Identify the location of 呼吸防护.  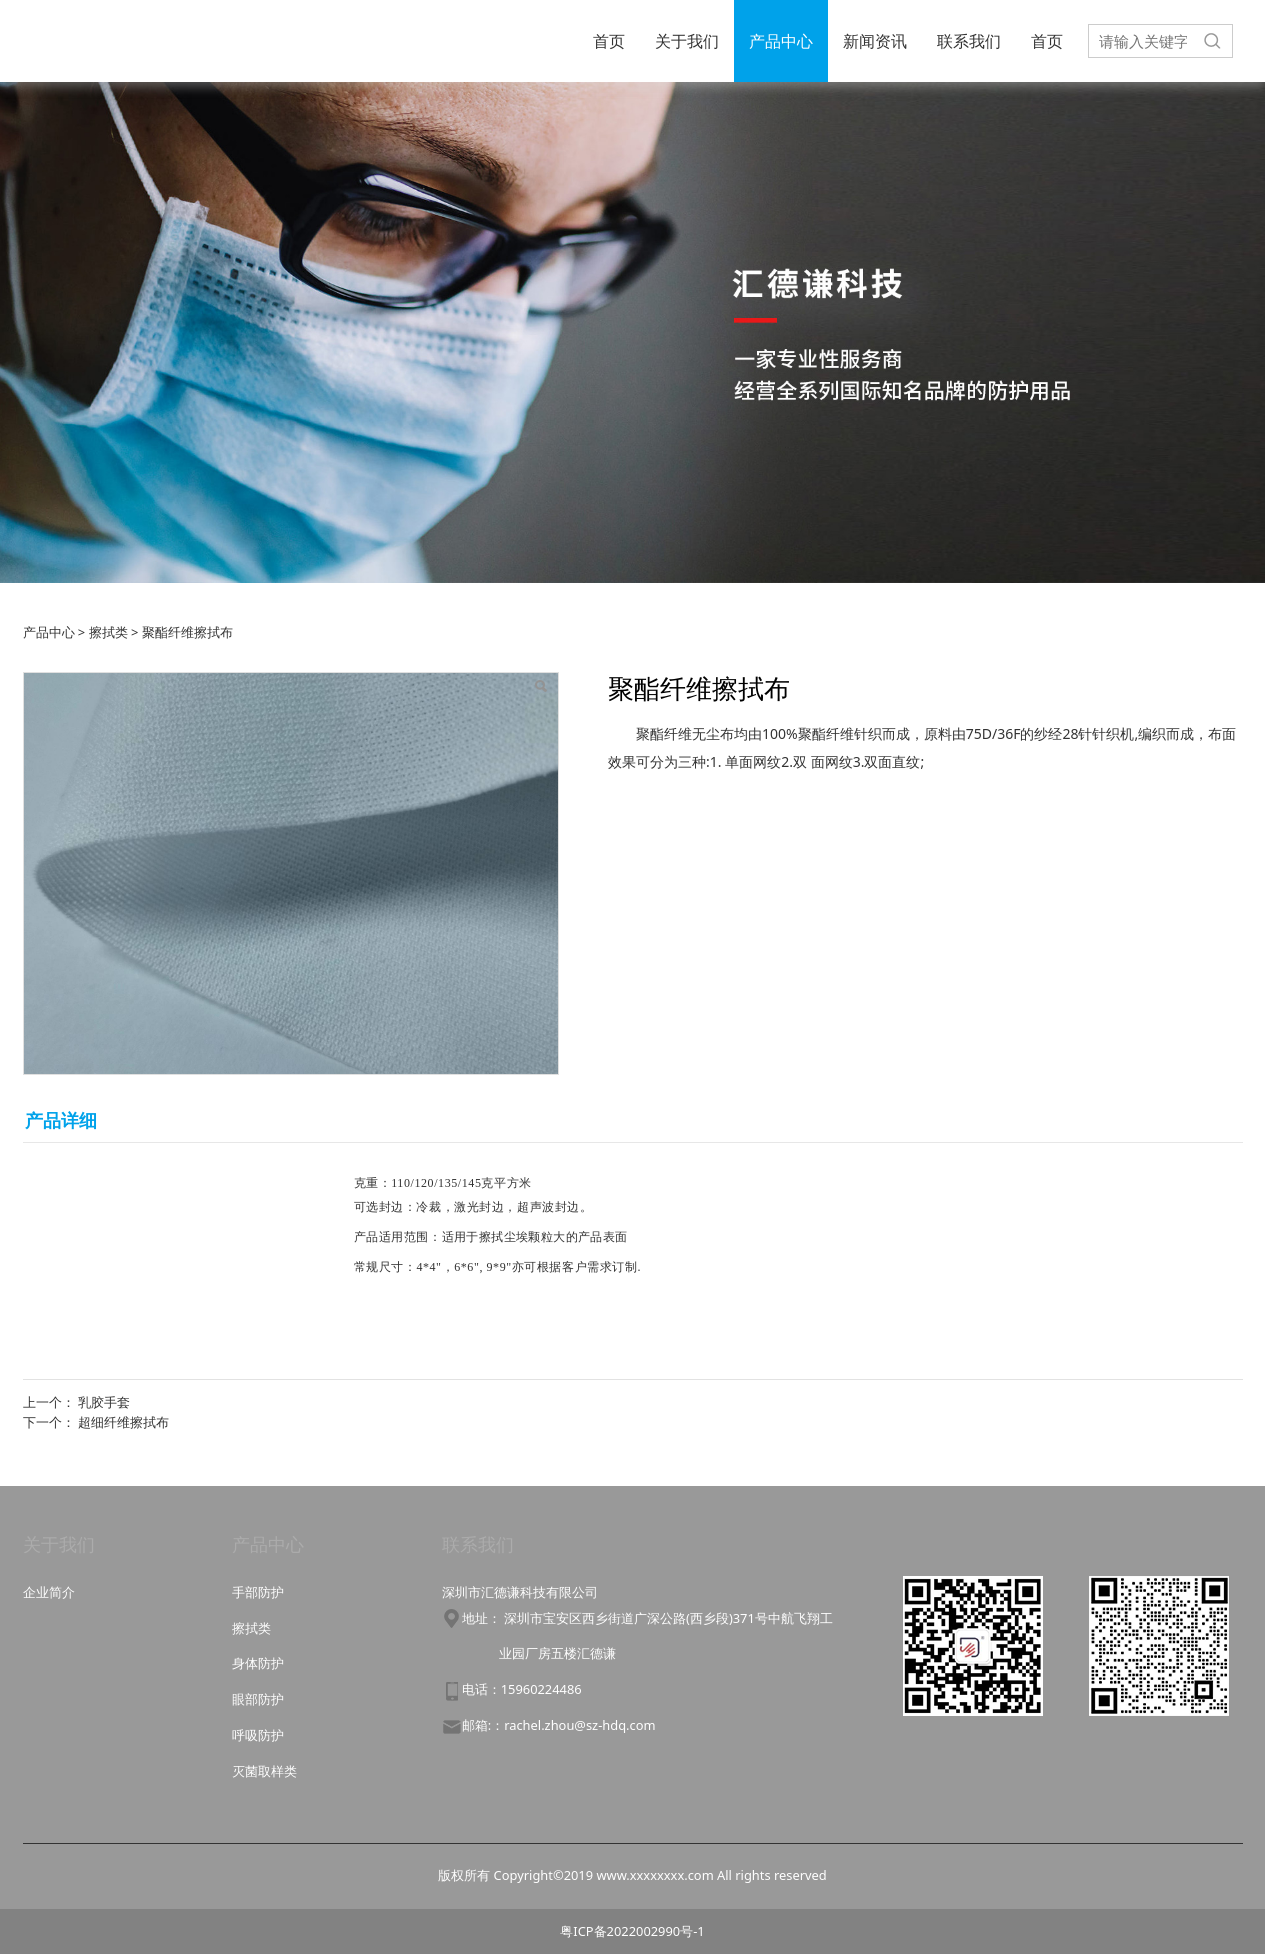
(258, 1735).